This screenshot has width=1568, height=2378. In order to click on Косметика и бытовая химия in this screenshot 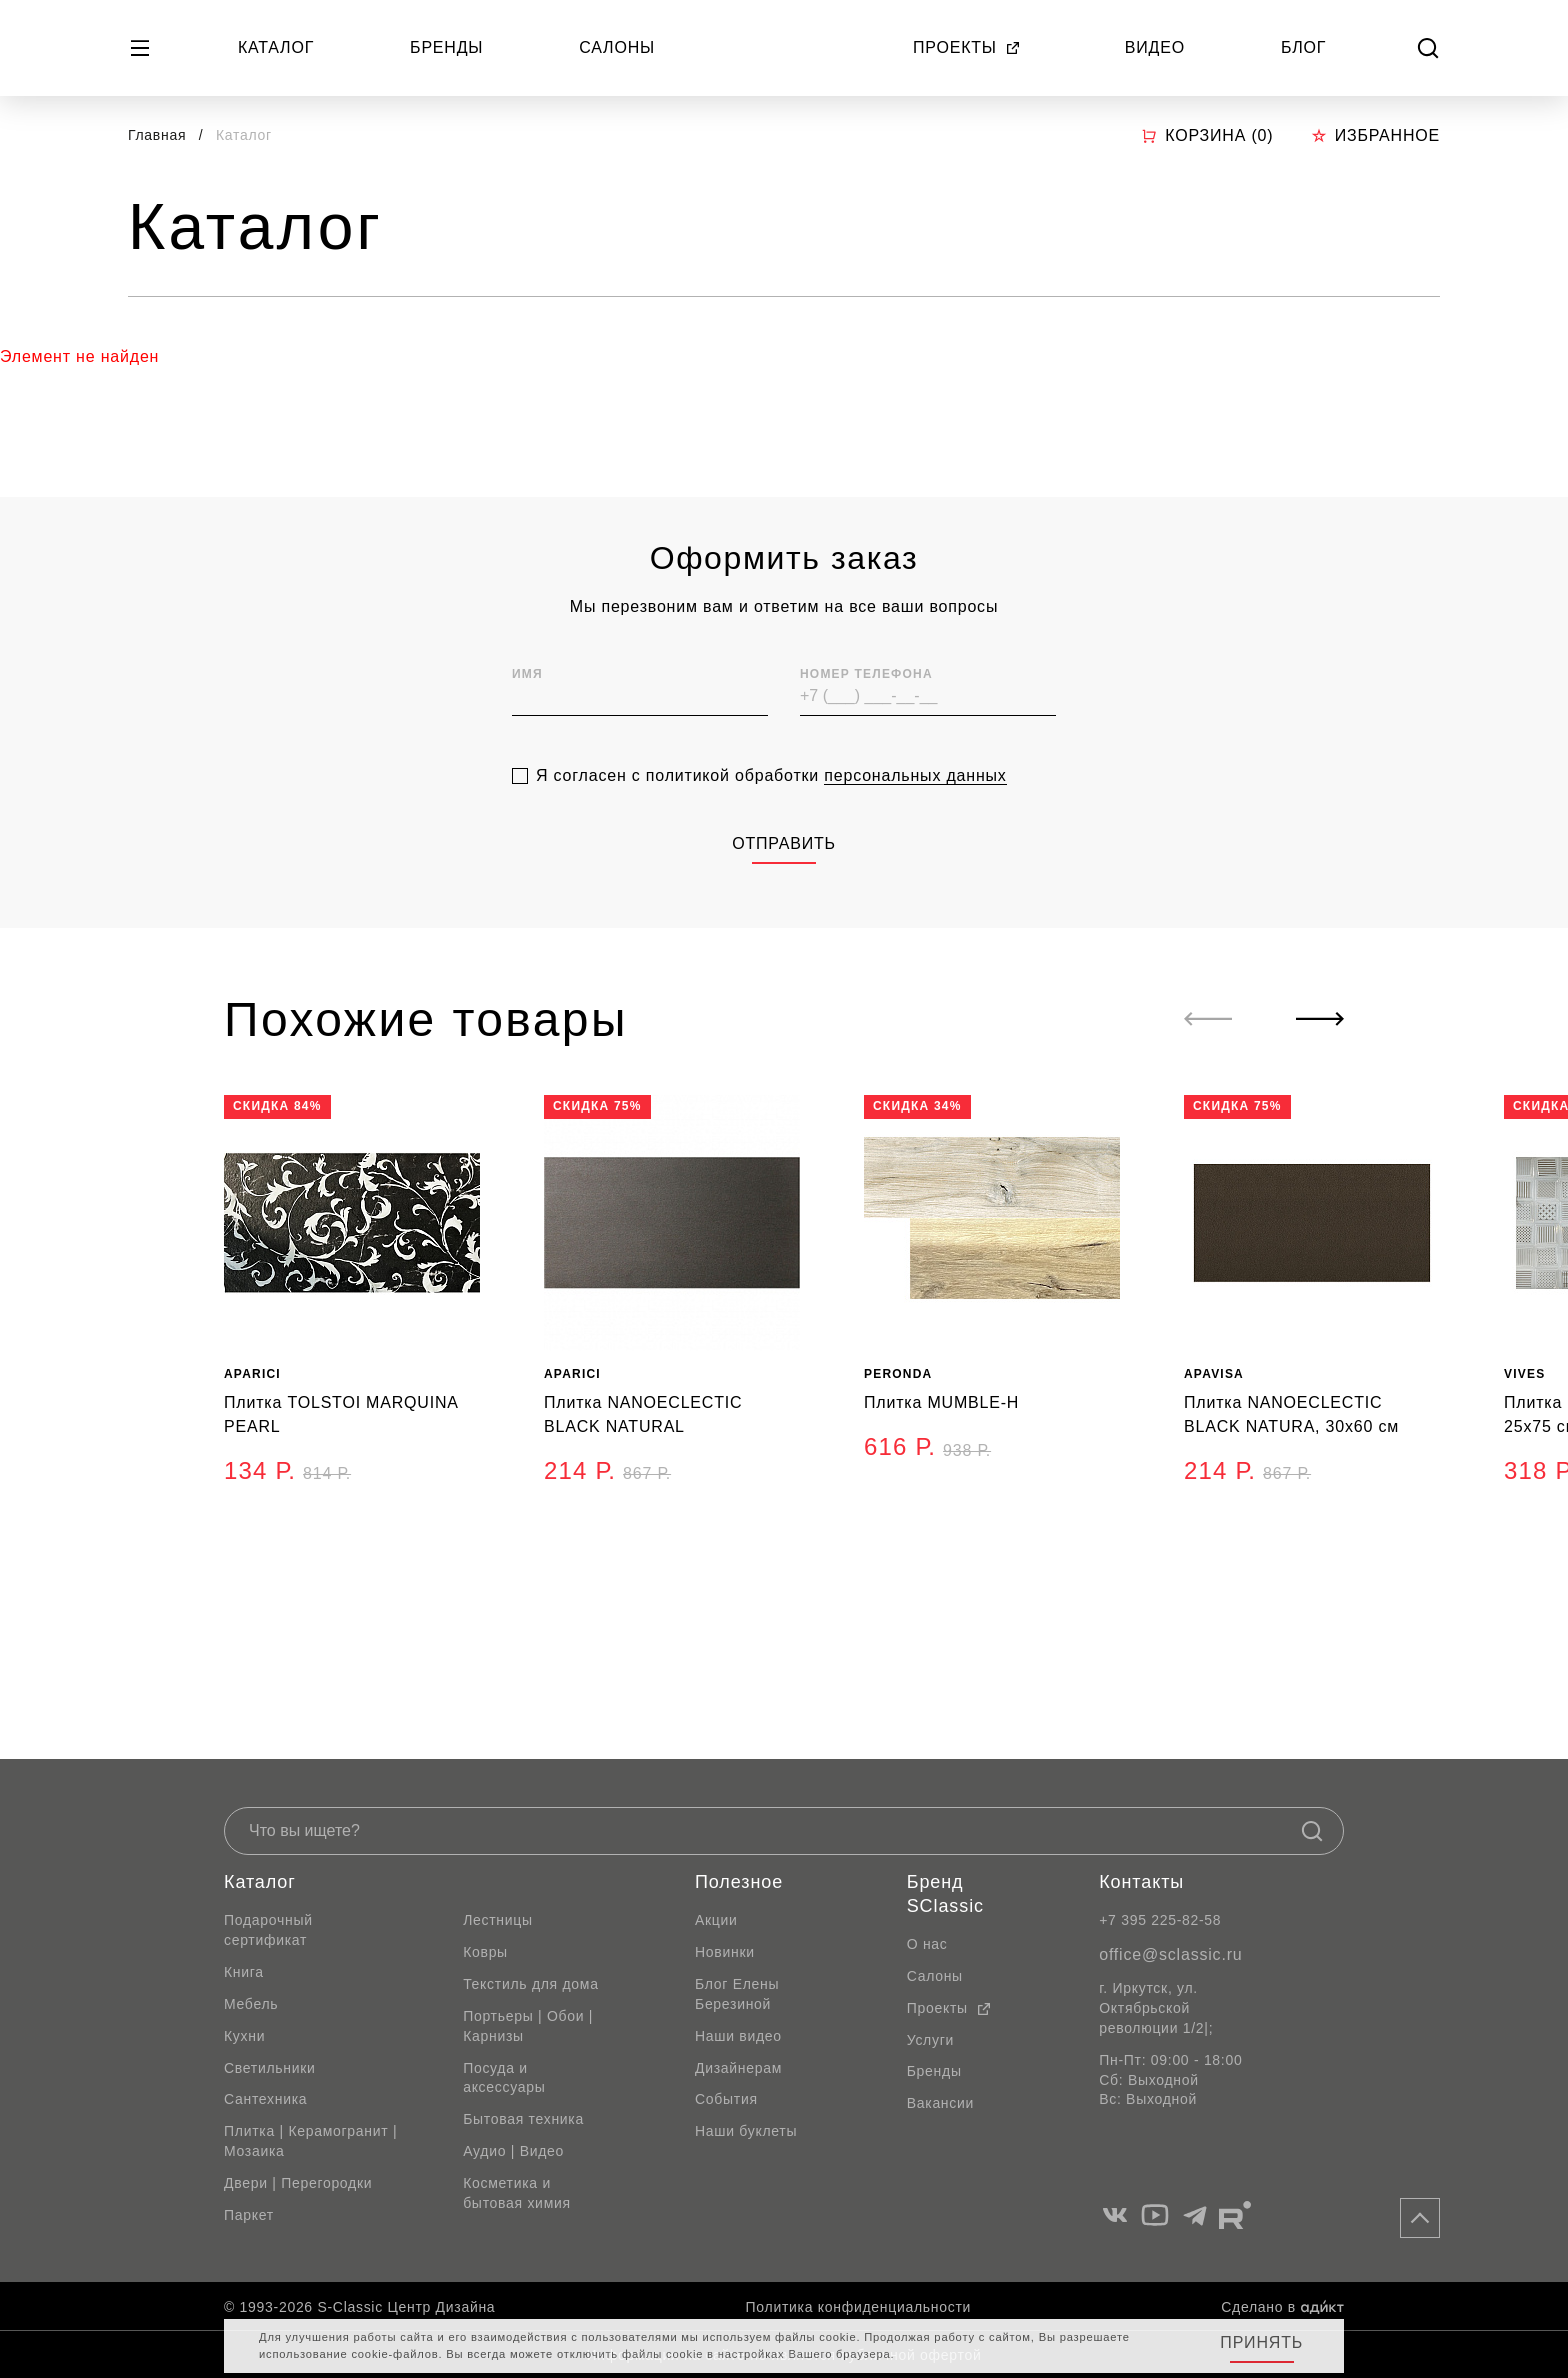, I will do `click(517, 2193)`.